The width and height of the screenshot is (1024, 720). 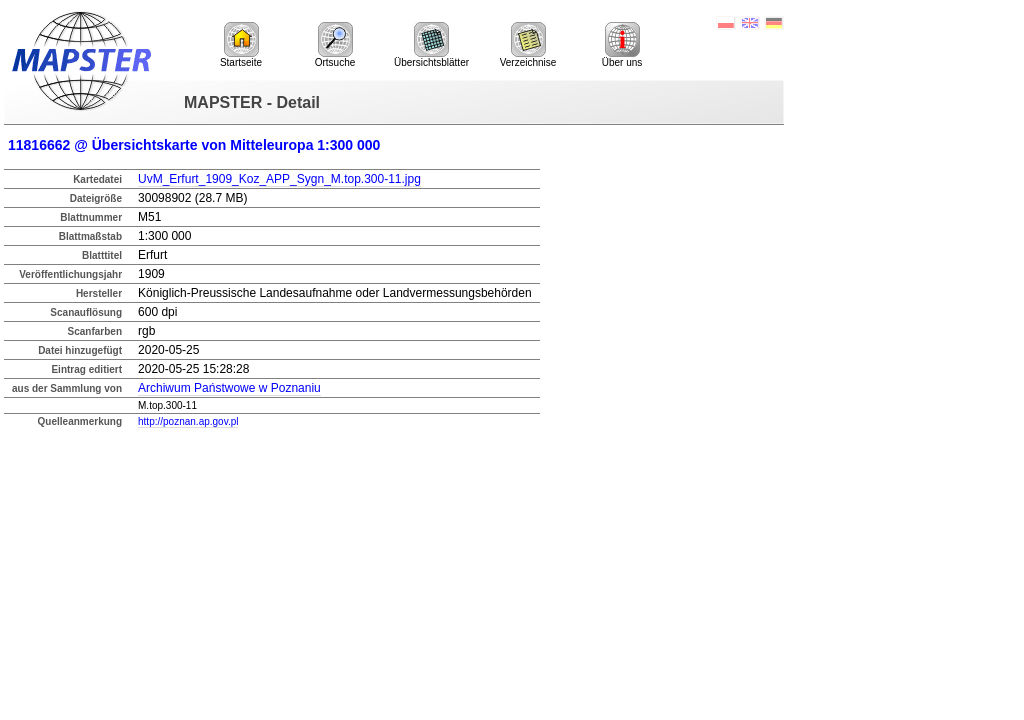 What do you see at coordinates (335, 45) in the screenshot?
I see `Ortsuche` at bounding box center [335, 45].